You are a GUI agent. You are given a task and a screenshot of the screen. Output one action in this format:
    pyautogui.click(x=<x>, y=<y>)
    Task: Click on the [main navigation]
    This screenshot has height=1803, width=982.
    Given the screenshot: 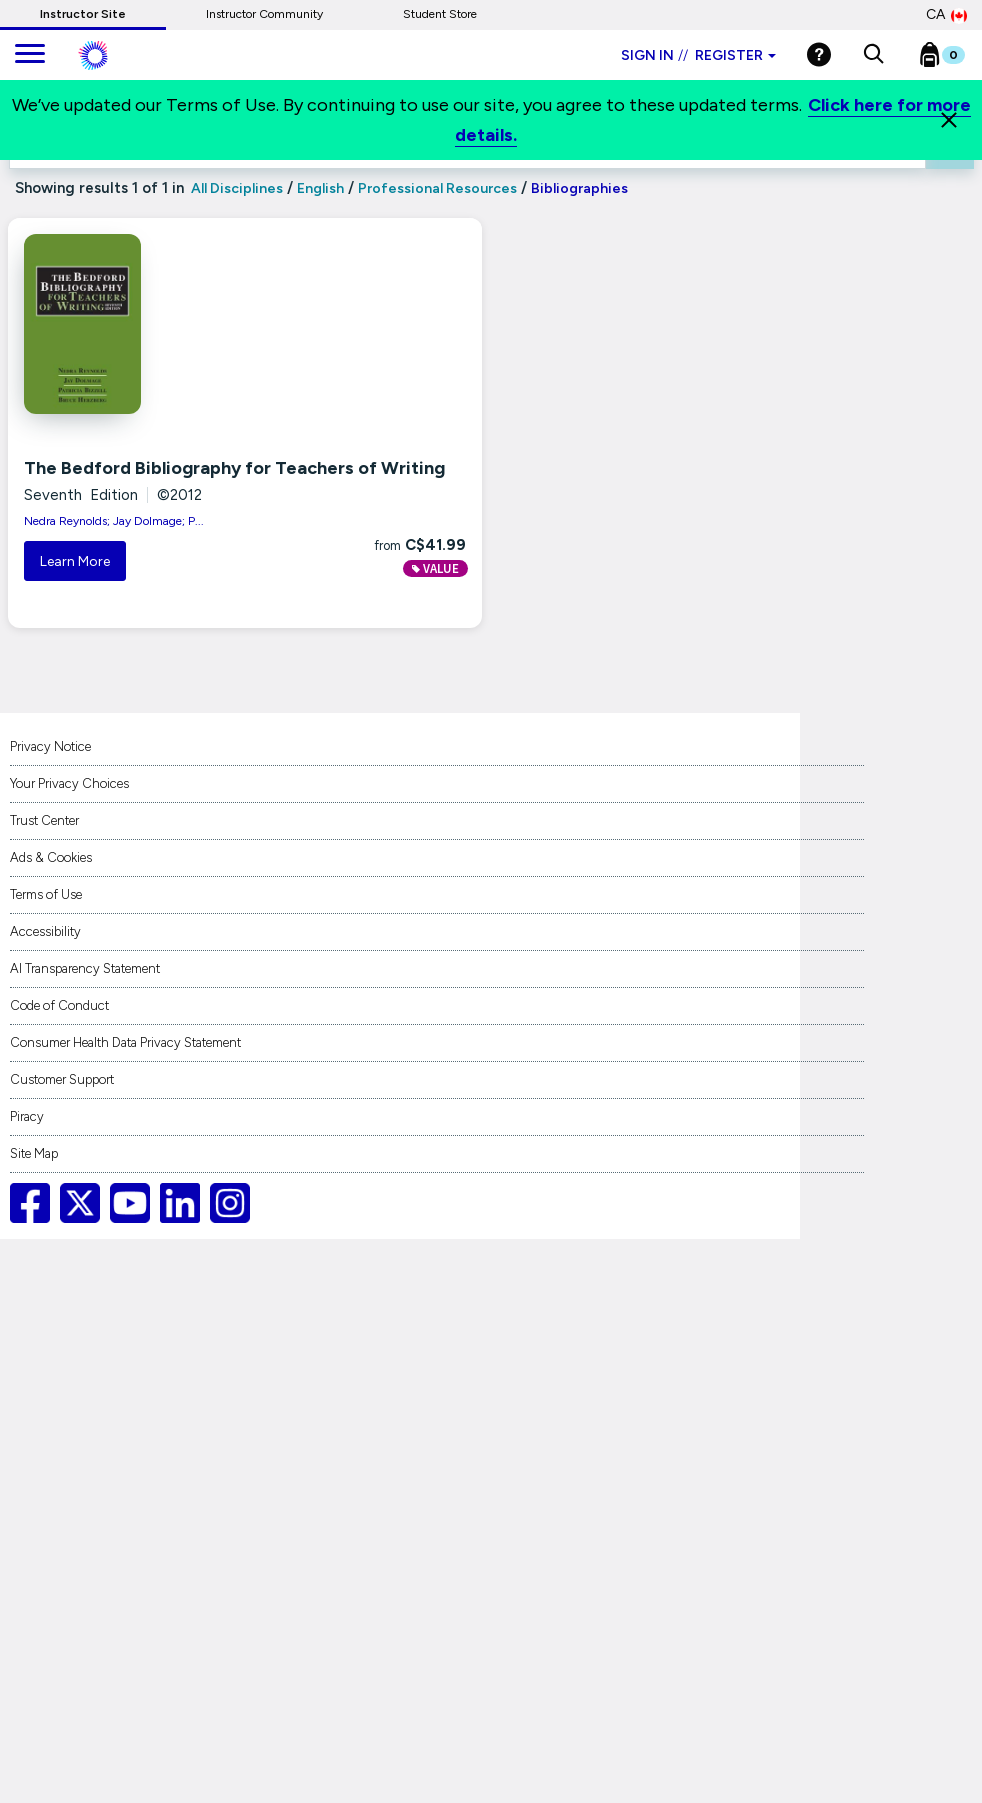 What is the action you would take?
    pyautogui.click(x=30, y=55)
    